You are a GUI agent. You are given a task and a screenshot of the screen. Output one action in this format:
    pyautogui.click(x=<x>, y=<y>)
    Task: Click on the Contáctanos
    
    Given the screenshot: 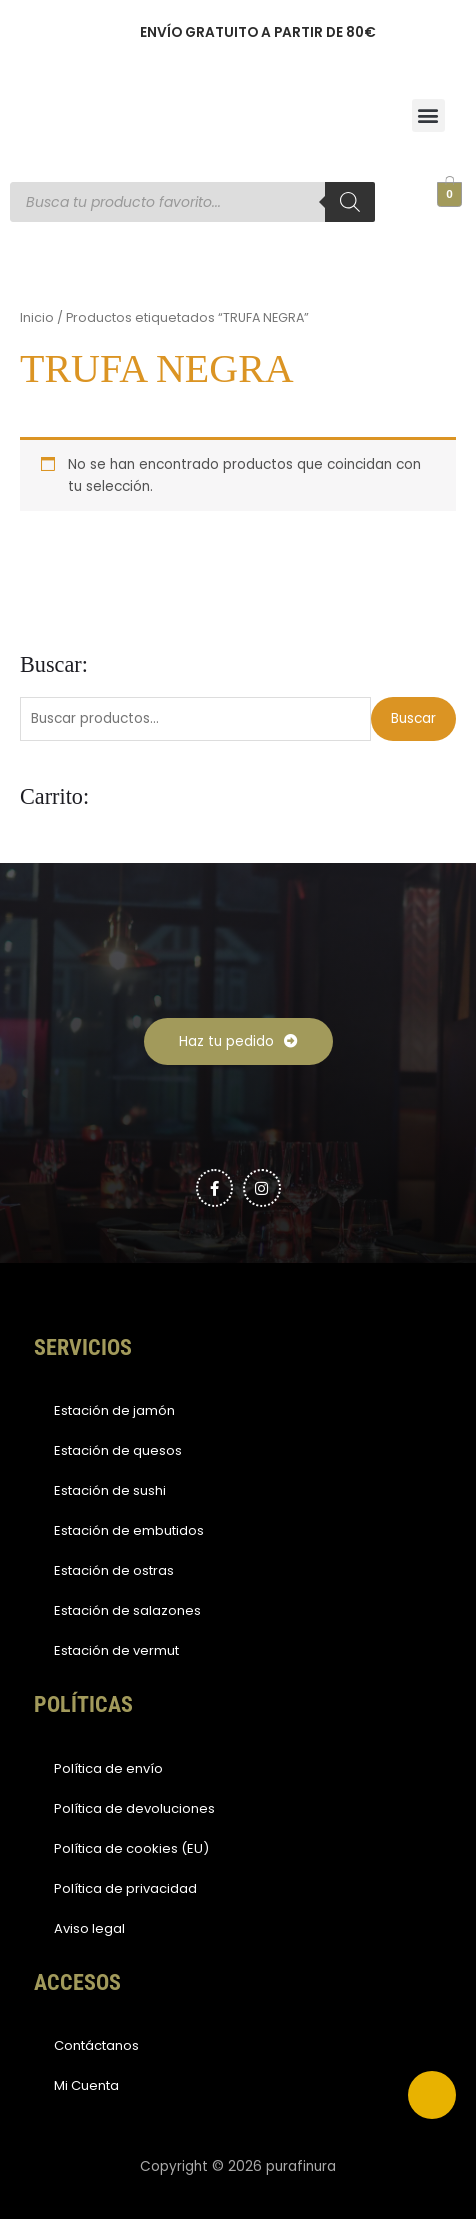 What is the action you would take?
    pyautogui.click(x=96, y=2045)
    